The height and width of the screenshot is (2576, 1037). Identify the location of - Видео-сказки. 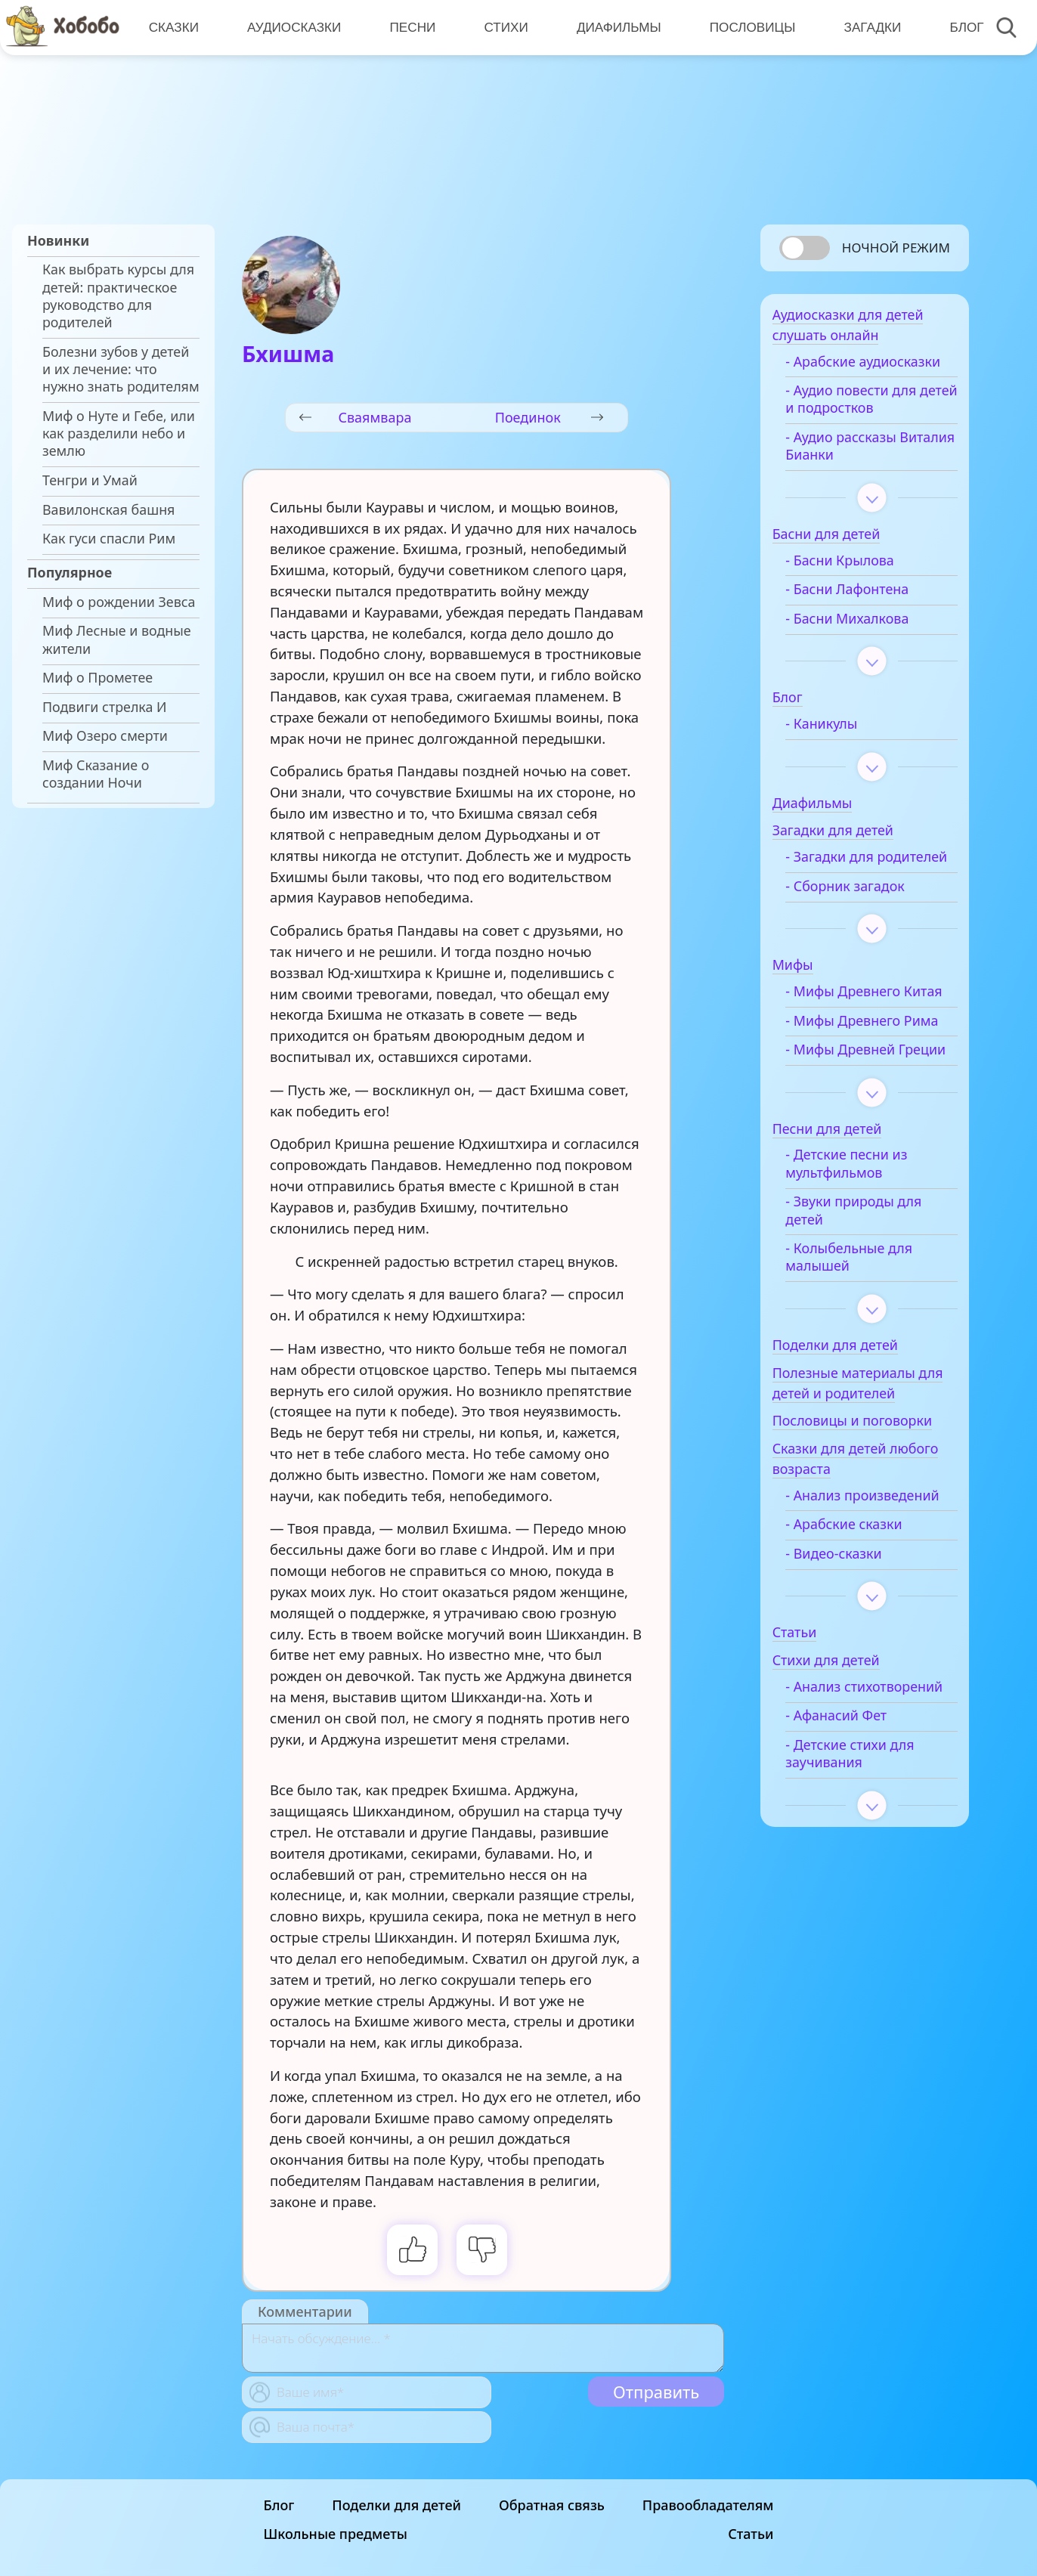
(854, 1665).